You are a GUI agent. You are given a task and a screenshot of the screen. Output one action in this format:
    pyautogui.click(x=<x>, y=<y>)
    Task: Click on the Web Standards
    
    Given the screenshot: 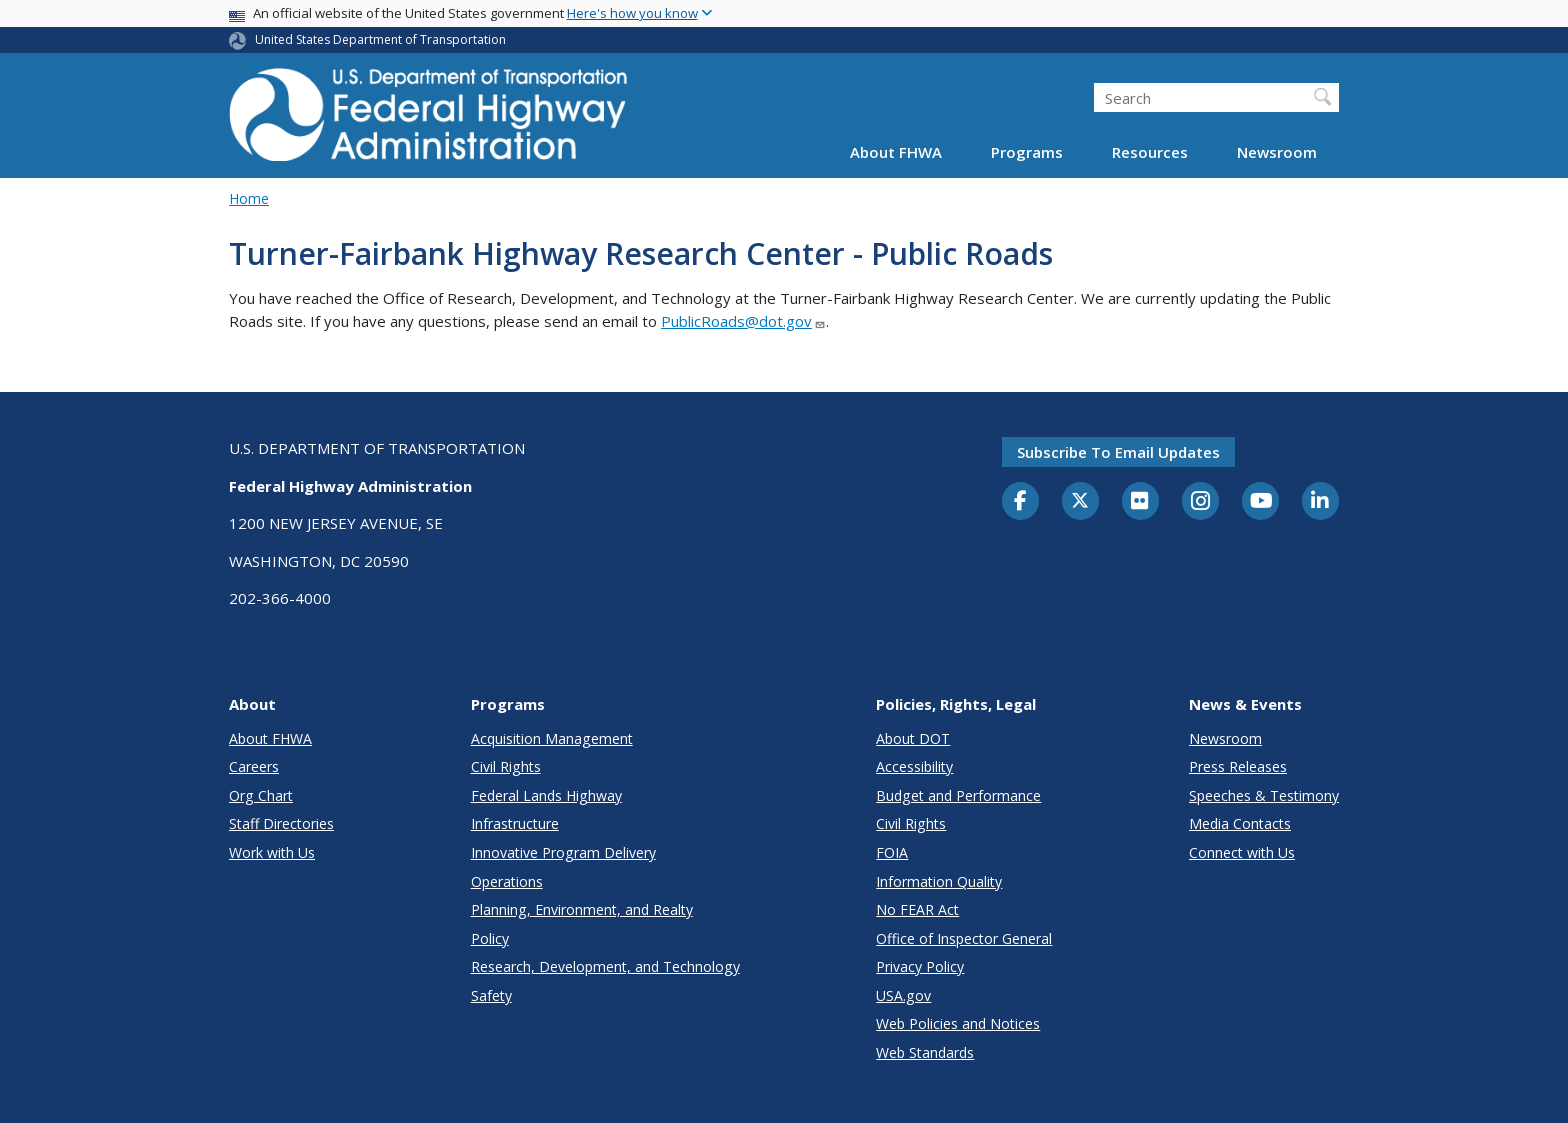 What is the action you would take?
    pyautogui.click(x=925, y=1052)
    